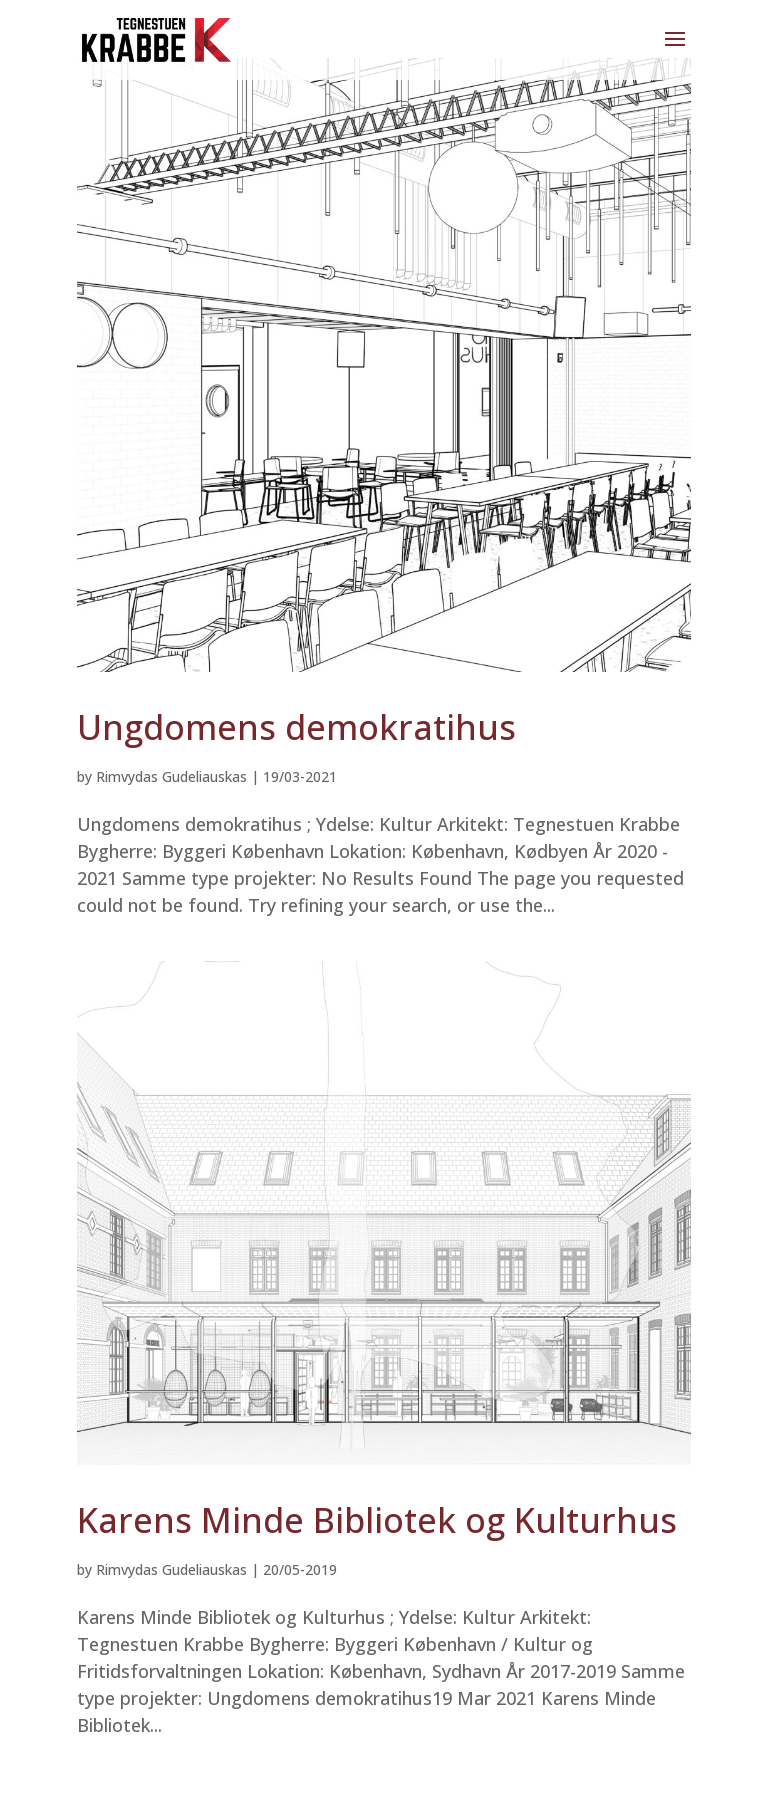 The height and width of the screenshot is (1801, 768). I want to click on Rimvydas Gudeliauskas, so click(171, 776).